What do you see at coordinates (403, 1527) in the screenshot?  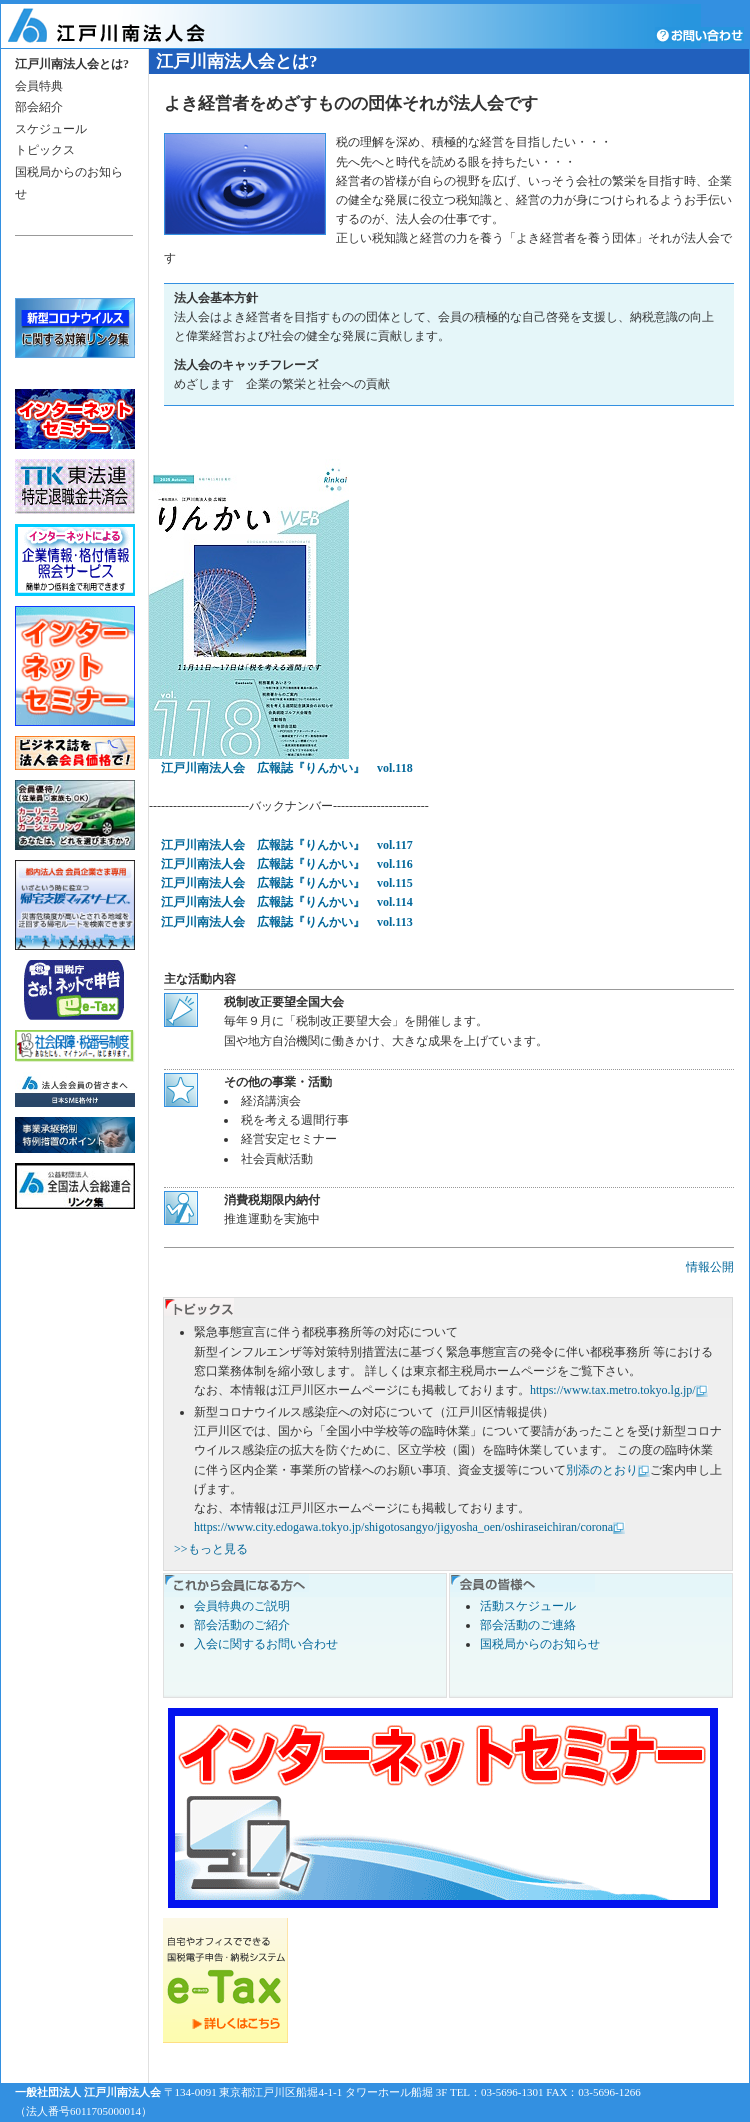 I see `https://www.city.edogawa.tokyo.jp/shigotosangyo/jigyosha_oen/oshiraseichiran/corona` at bounding box center [403, 1527].